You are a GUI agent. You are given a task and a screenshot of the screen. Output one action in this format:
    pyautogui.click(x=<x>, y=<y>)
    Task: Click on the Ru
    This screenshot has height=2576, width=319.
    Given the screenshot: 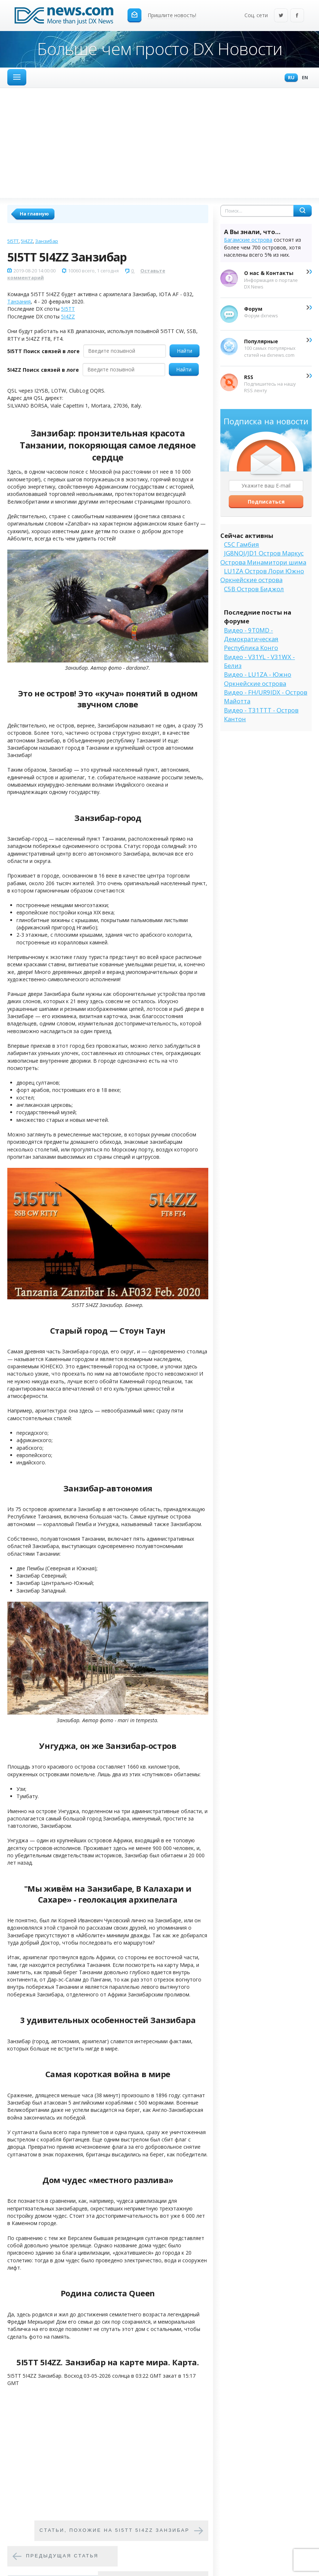 What is the action you would take?
    pyautogui.click(x=289, y=78)
    